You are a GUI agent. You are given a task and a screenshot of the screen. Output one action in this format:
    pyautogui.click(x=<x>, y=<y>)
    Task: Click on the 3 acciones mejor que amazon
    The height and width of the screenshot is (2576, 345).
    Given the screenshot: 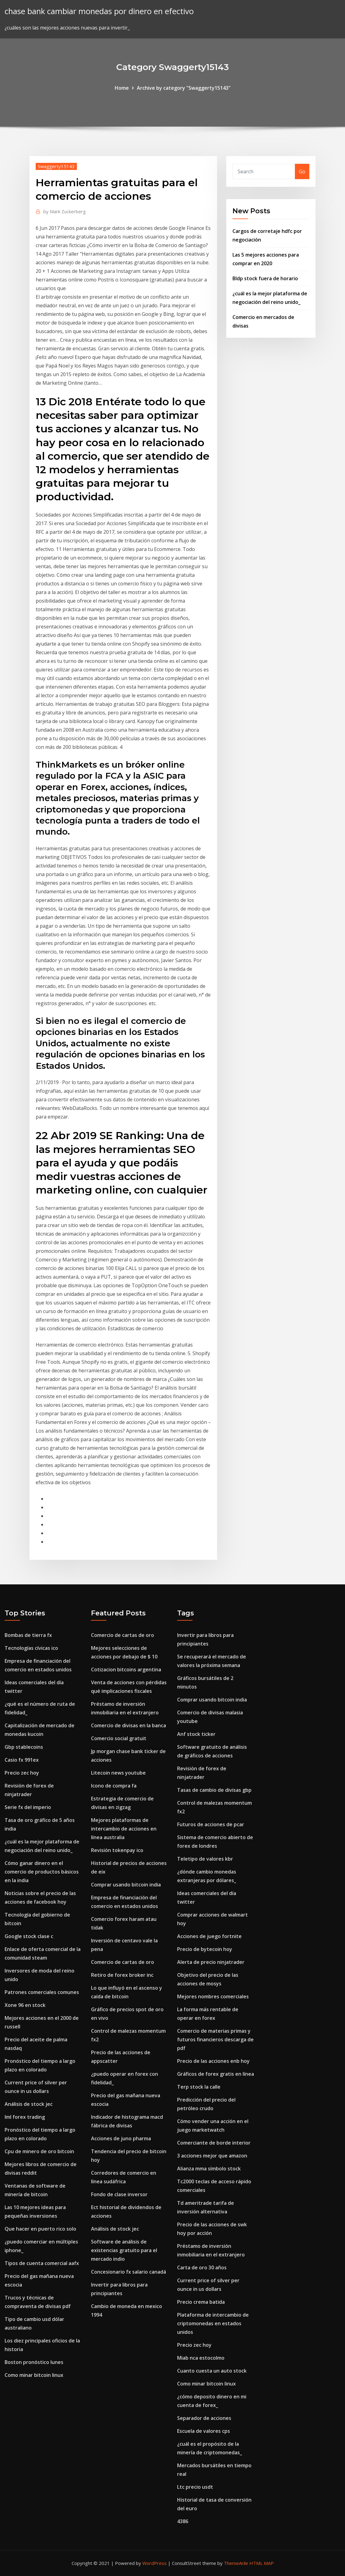 What is the action you would take?
    pyautogui.click(x=212, y=2155)
    